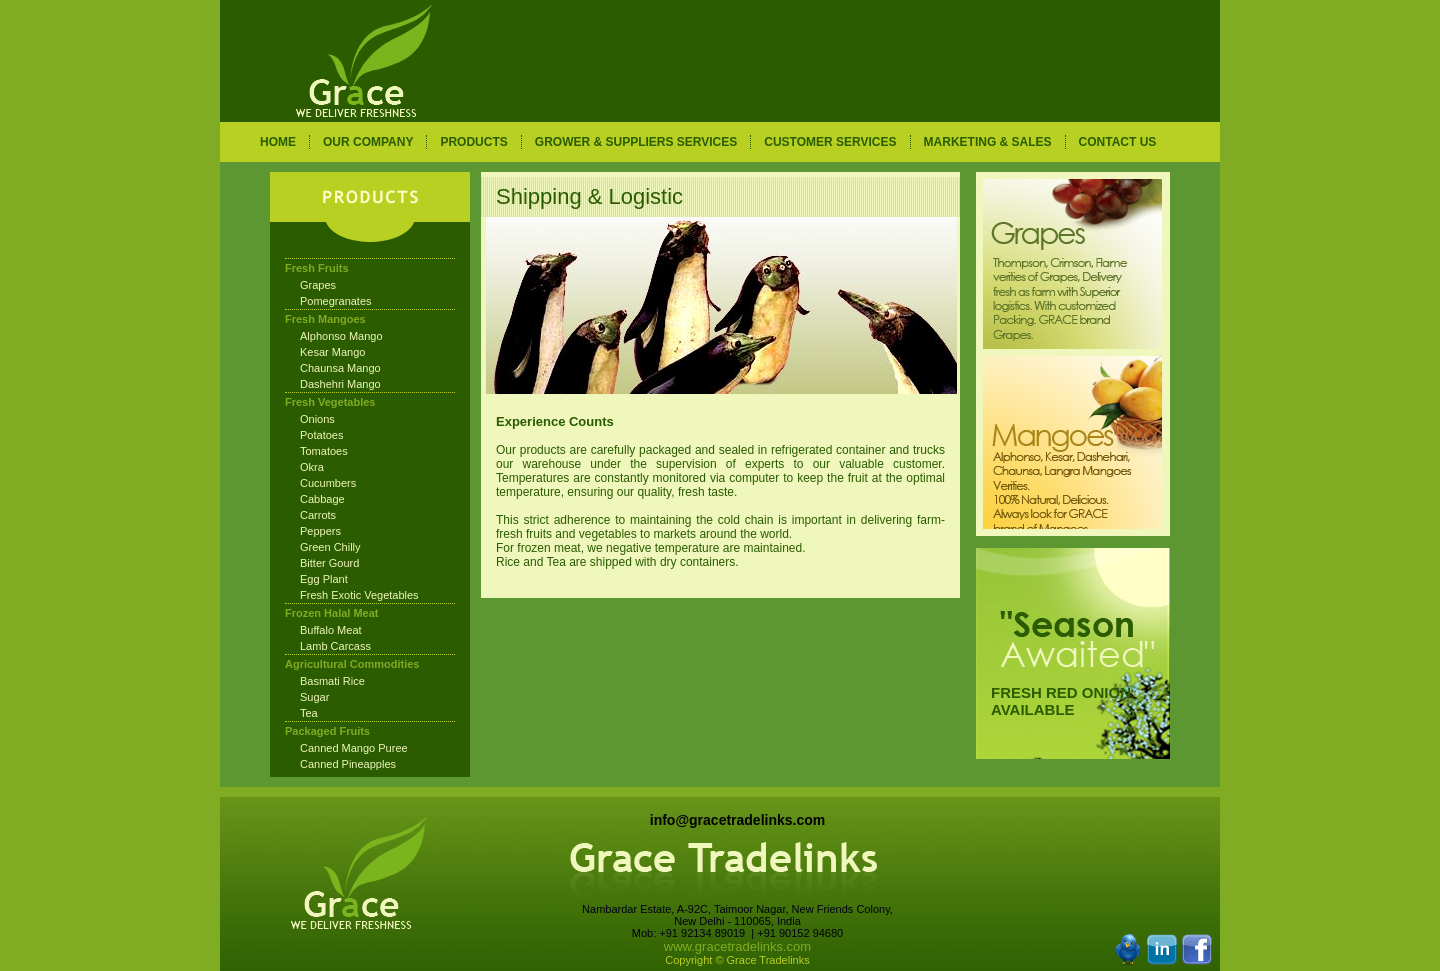 Image resolution: width=1440 pixels, height=971 pixels. Describe the element at coordinates (322, 499) in the screenshot. I see `Cabbage` at that location.